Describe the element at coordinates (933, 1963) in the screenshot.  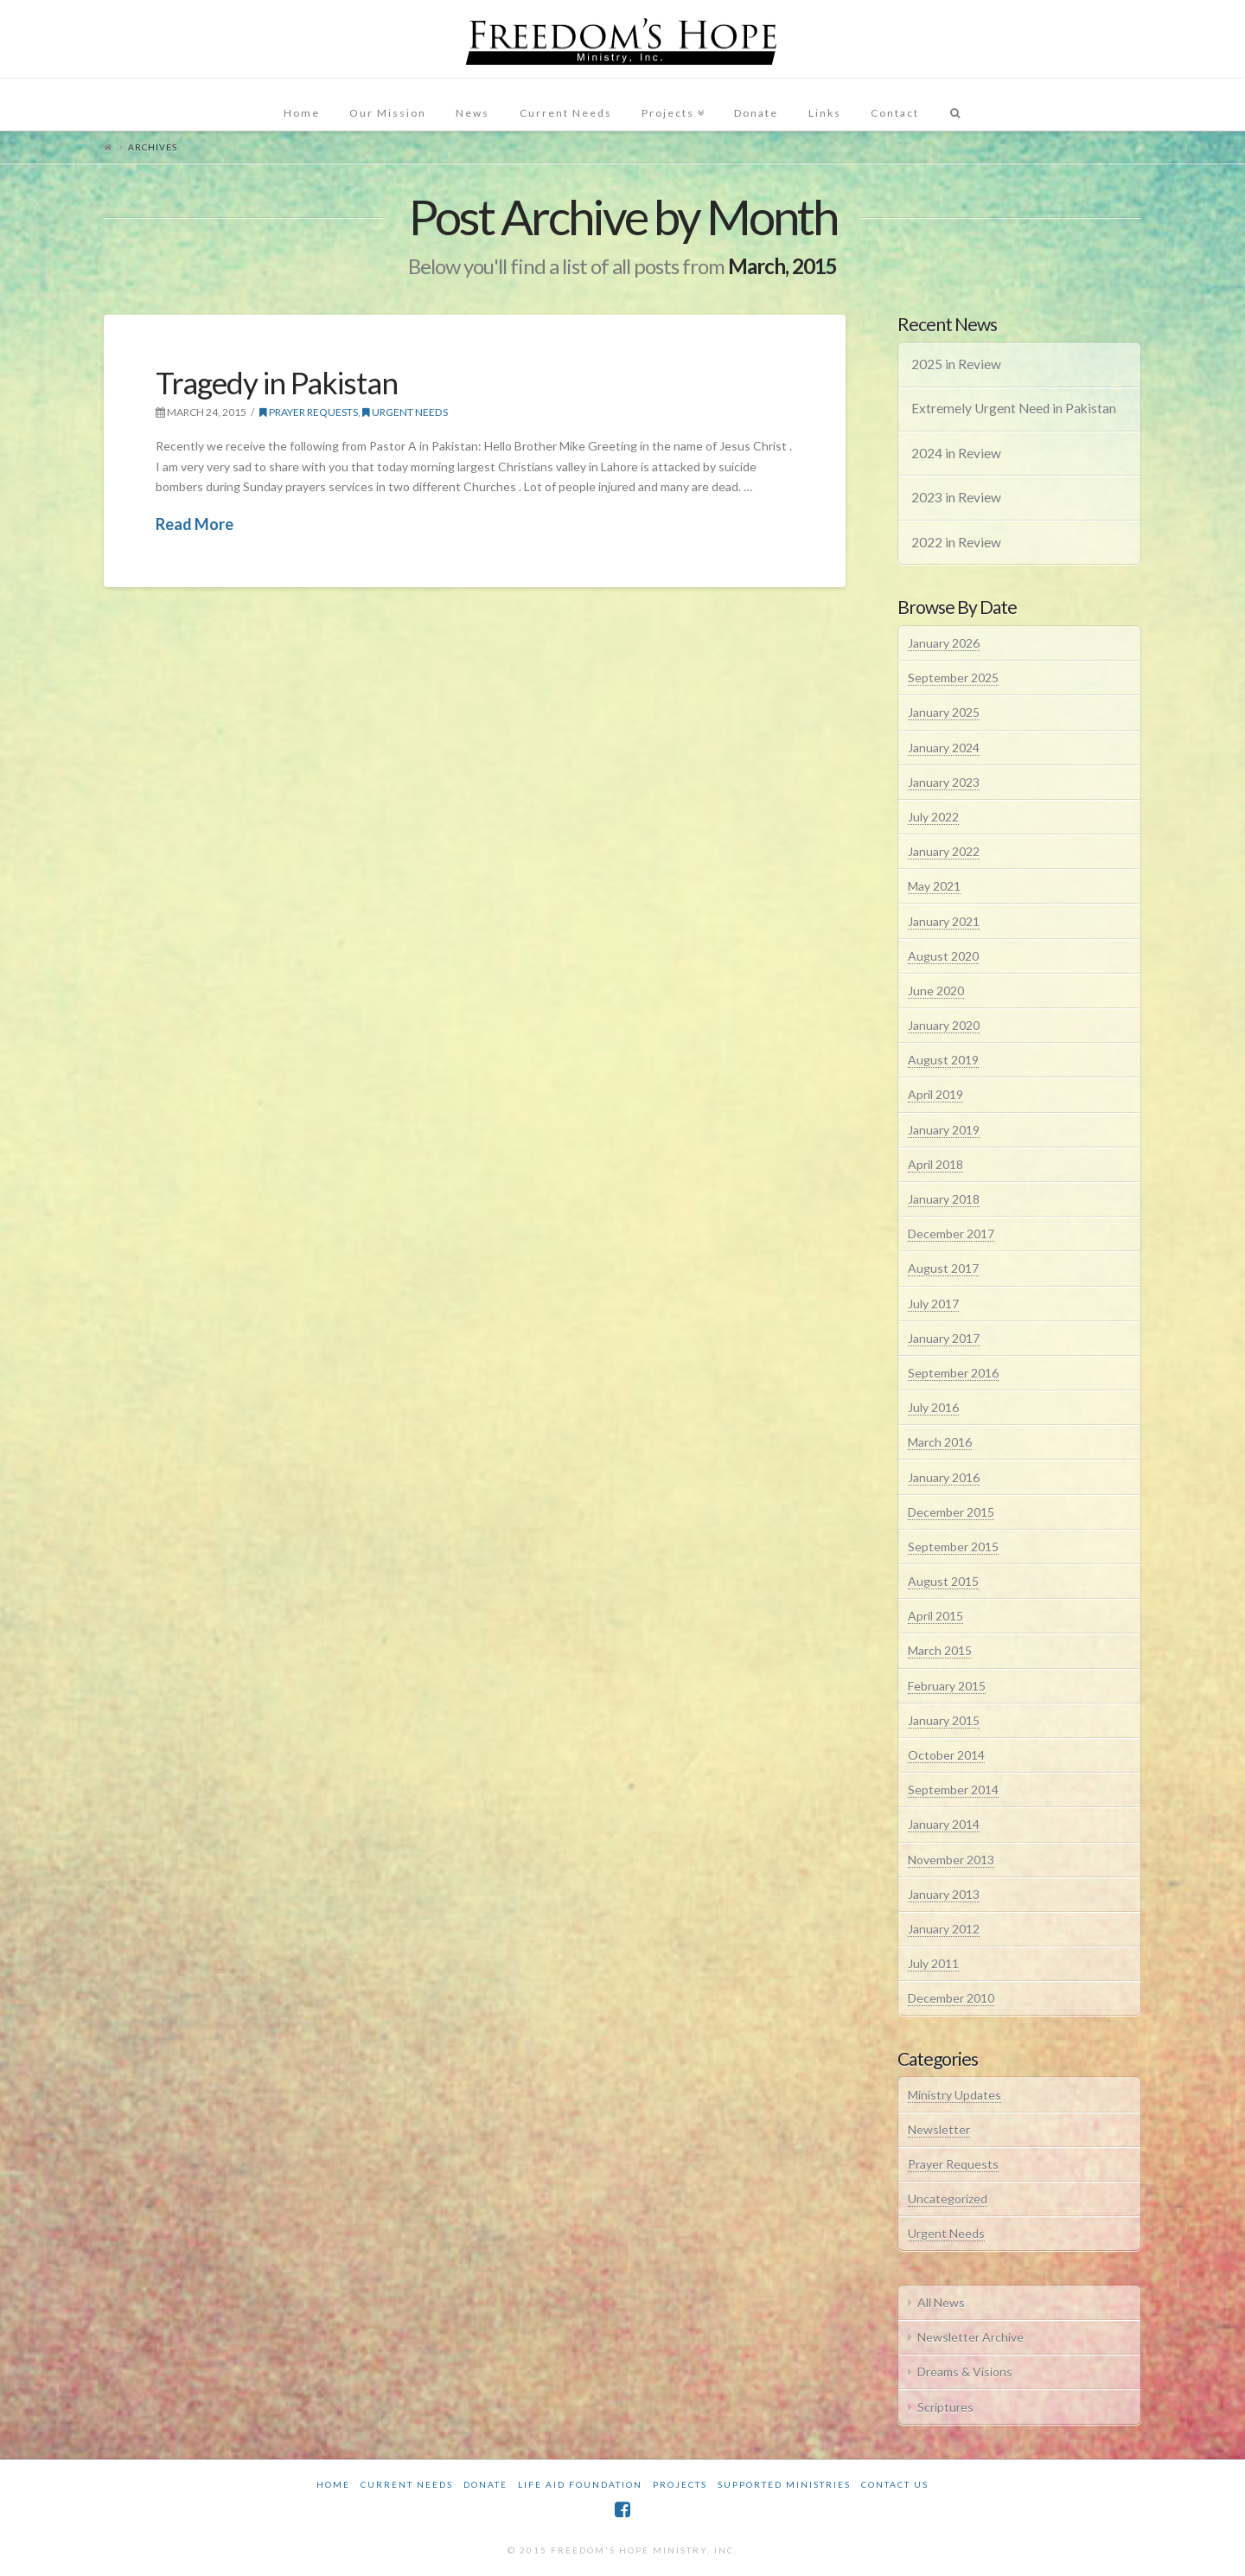
I see `July 2011` at that location.